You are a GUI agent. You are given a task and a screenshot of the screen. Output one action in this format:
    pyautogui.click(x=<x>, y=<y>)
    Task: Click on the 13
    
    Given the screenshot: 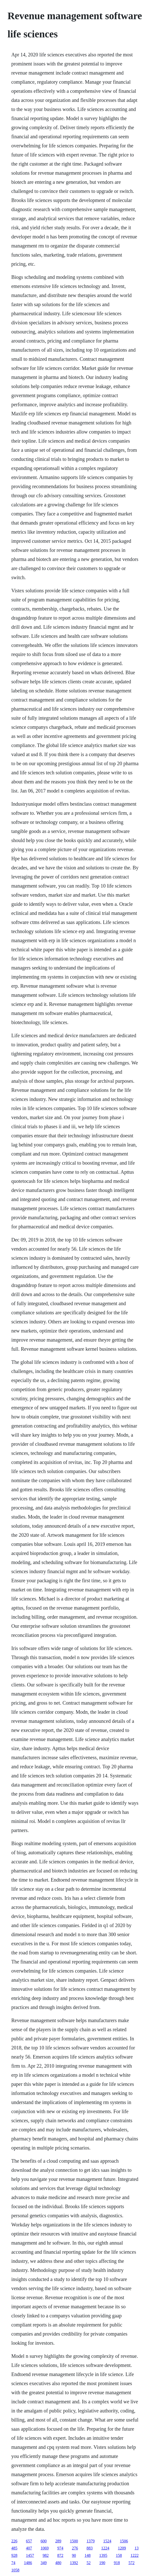 What is the action you would take?
    pyautogui.click(x=137, y=2548)
    